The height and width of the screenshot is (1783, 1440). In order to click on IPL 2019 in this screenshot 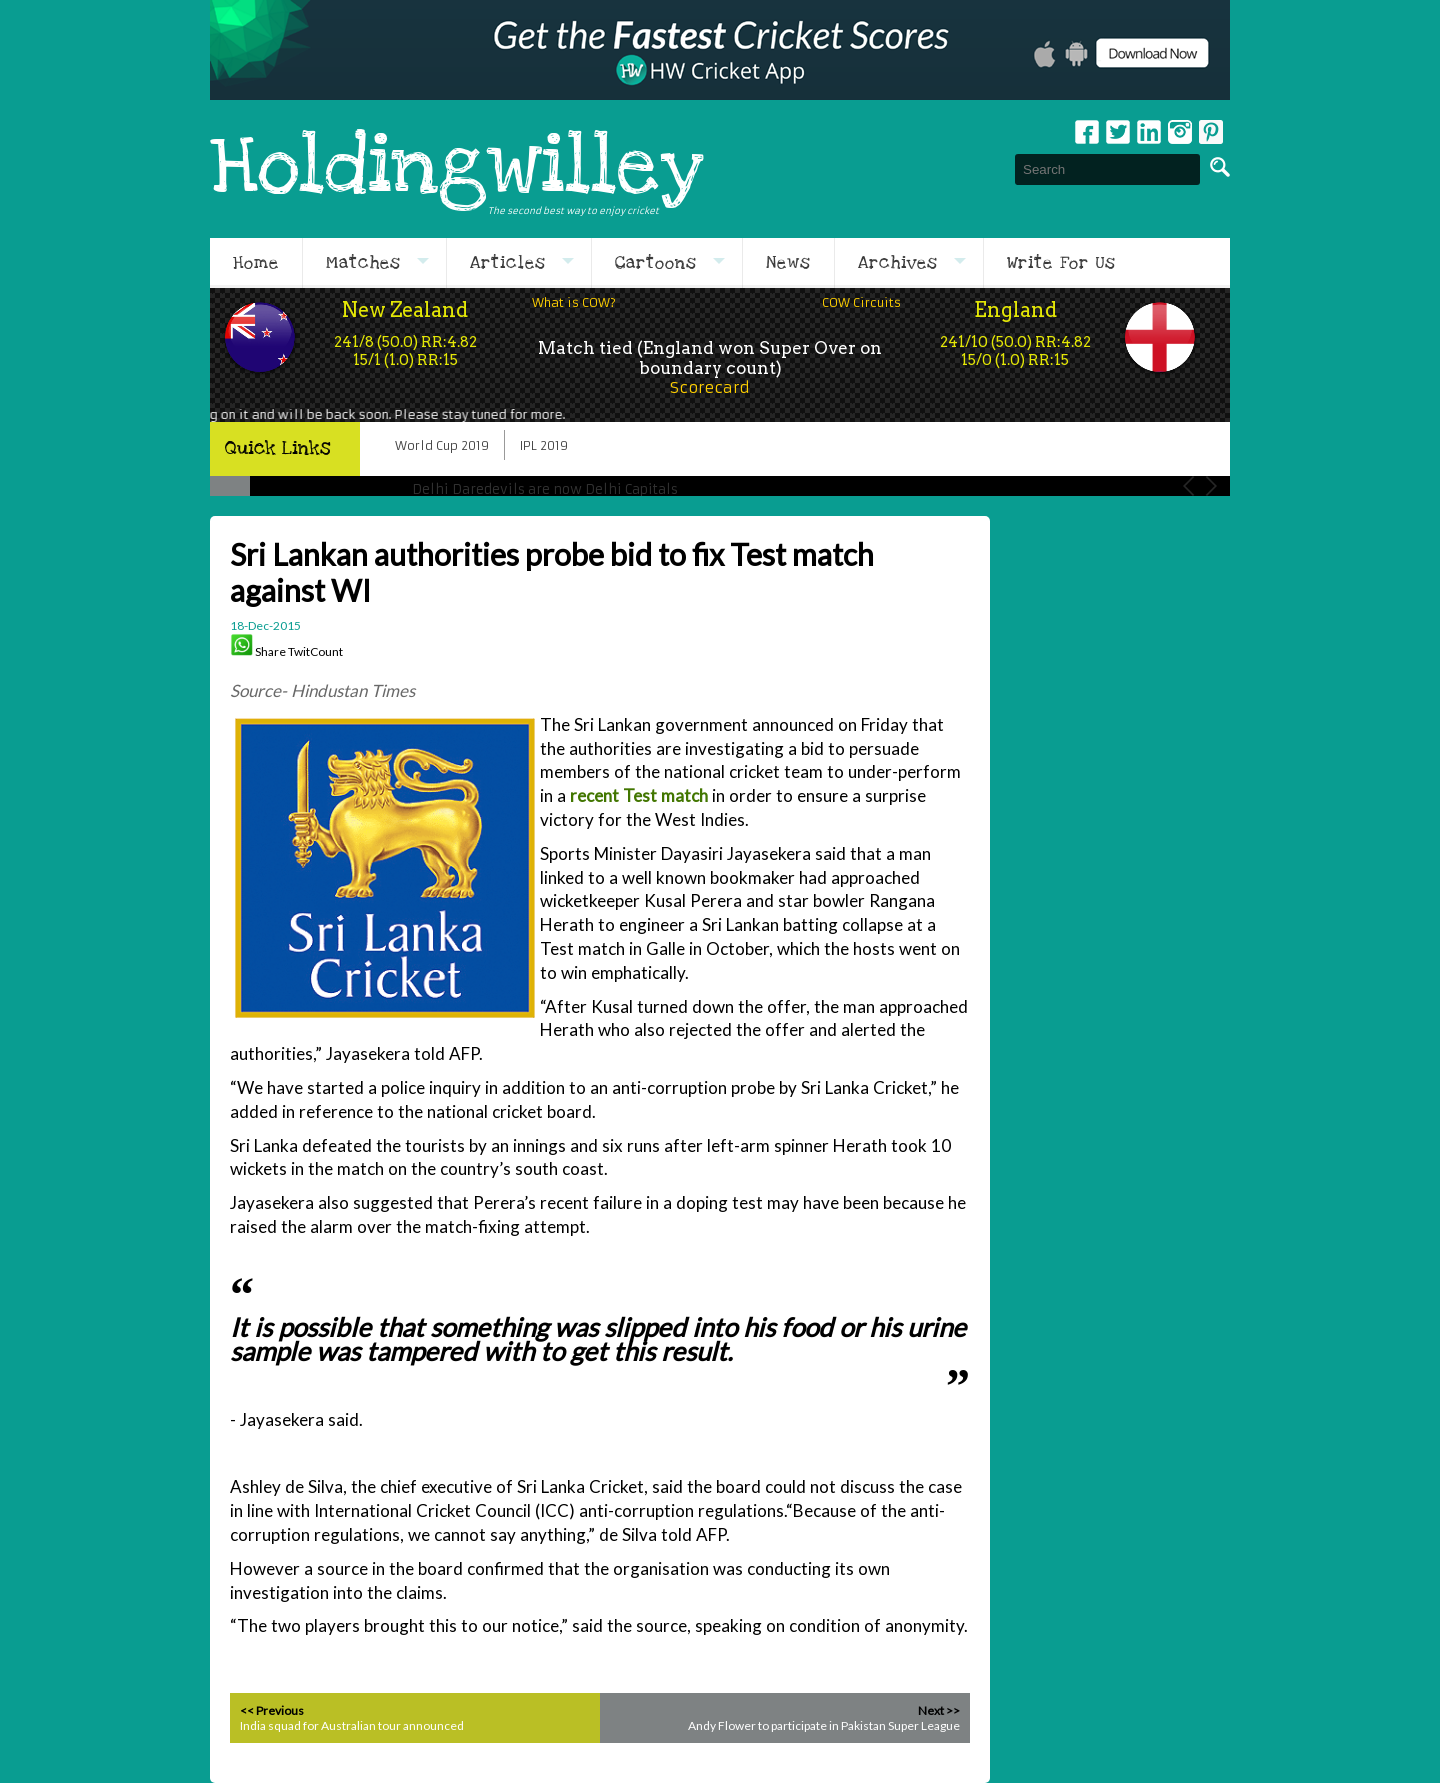, I will do `click(544, 445)`.